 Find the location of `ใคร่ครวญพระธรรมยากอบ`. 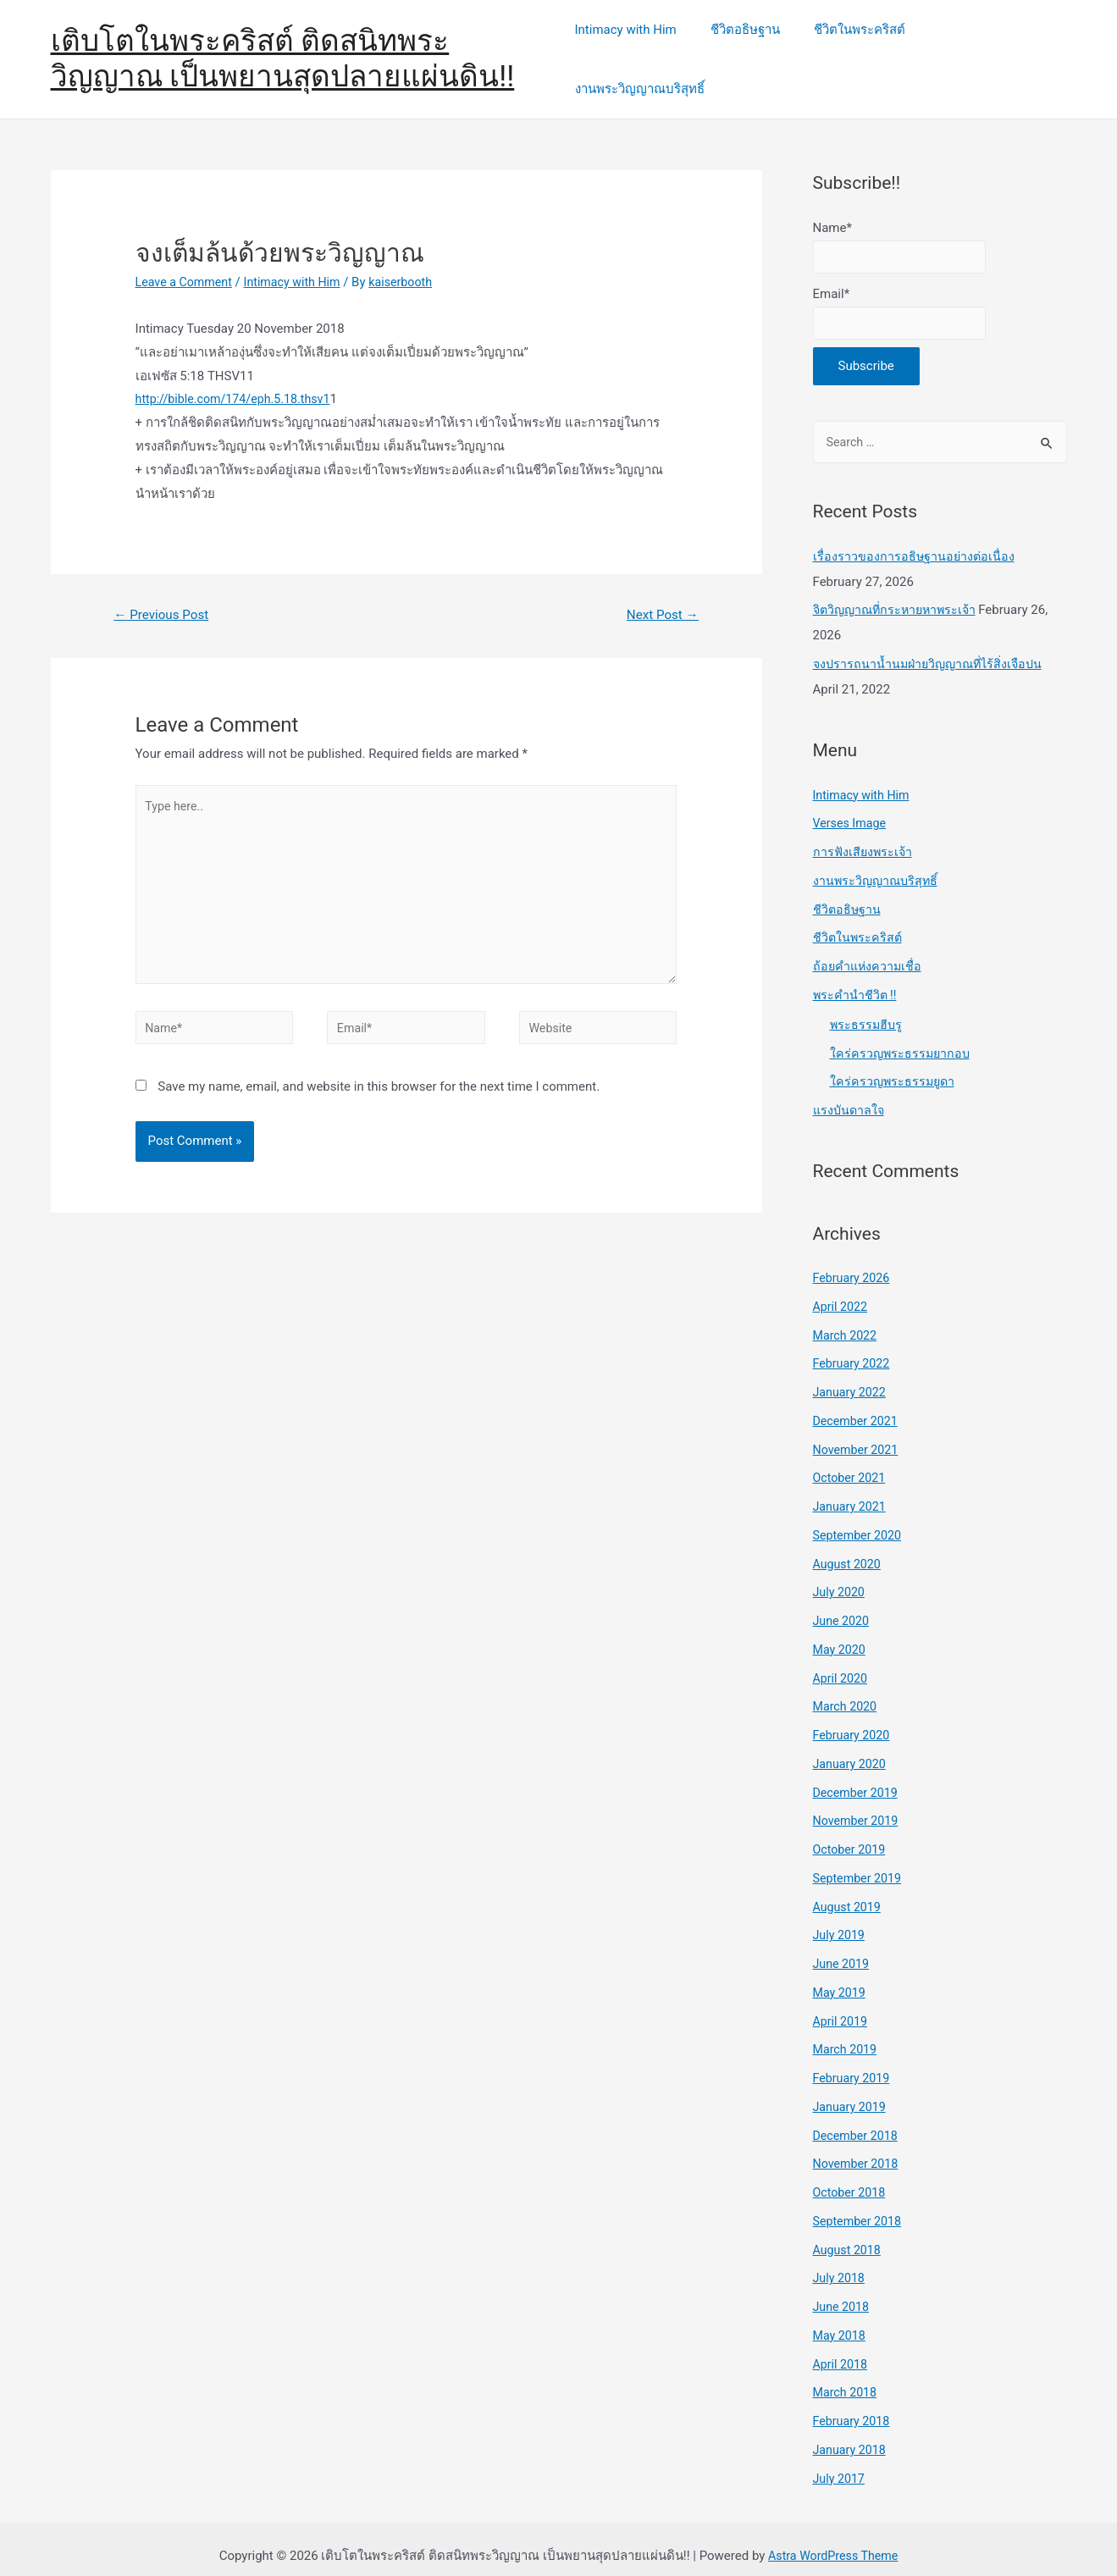

ใคร่ครวญพระธรรมยากอบ is located at coordinates (902, 1038).